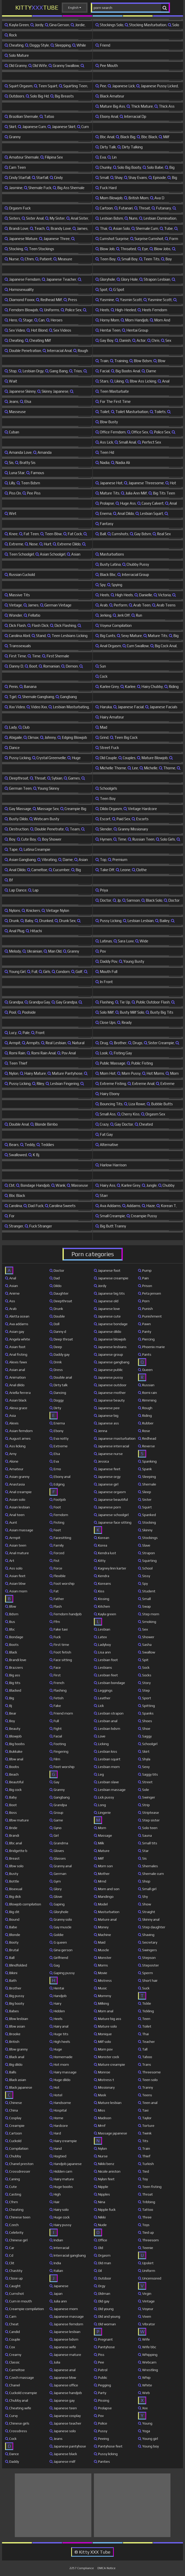 The height and width of the screenshot is (2576, 185). I want to click on Saggy, so click(145, 1736).